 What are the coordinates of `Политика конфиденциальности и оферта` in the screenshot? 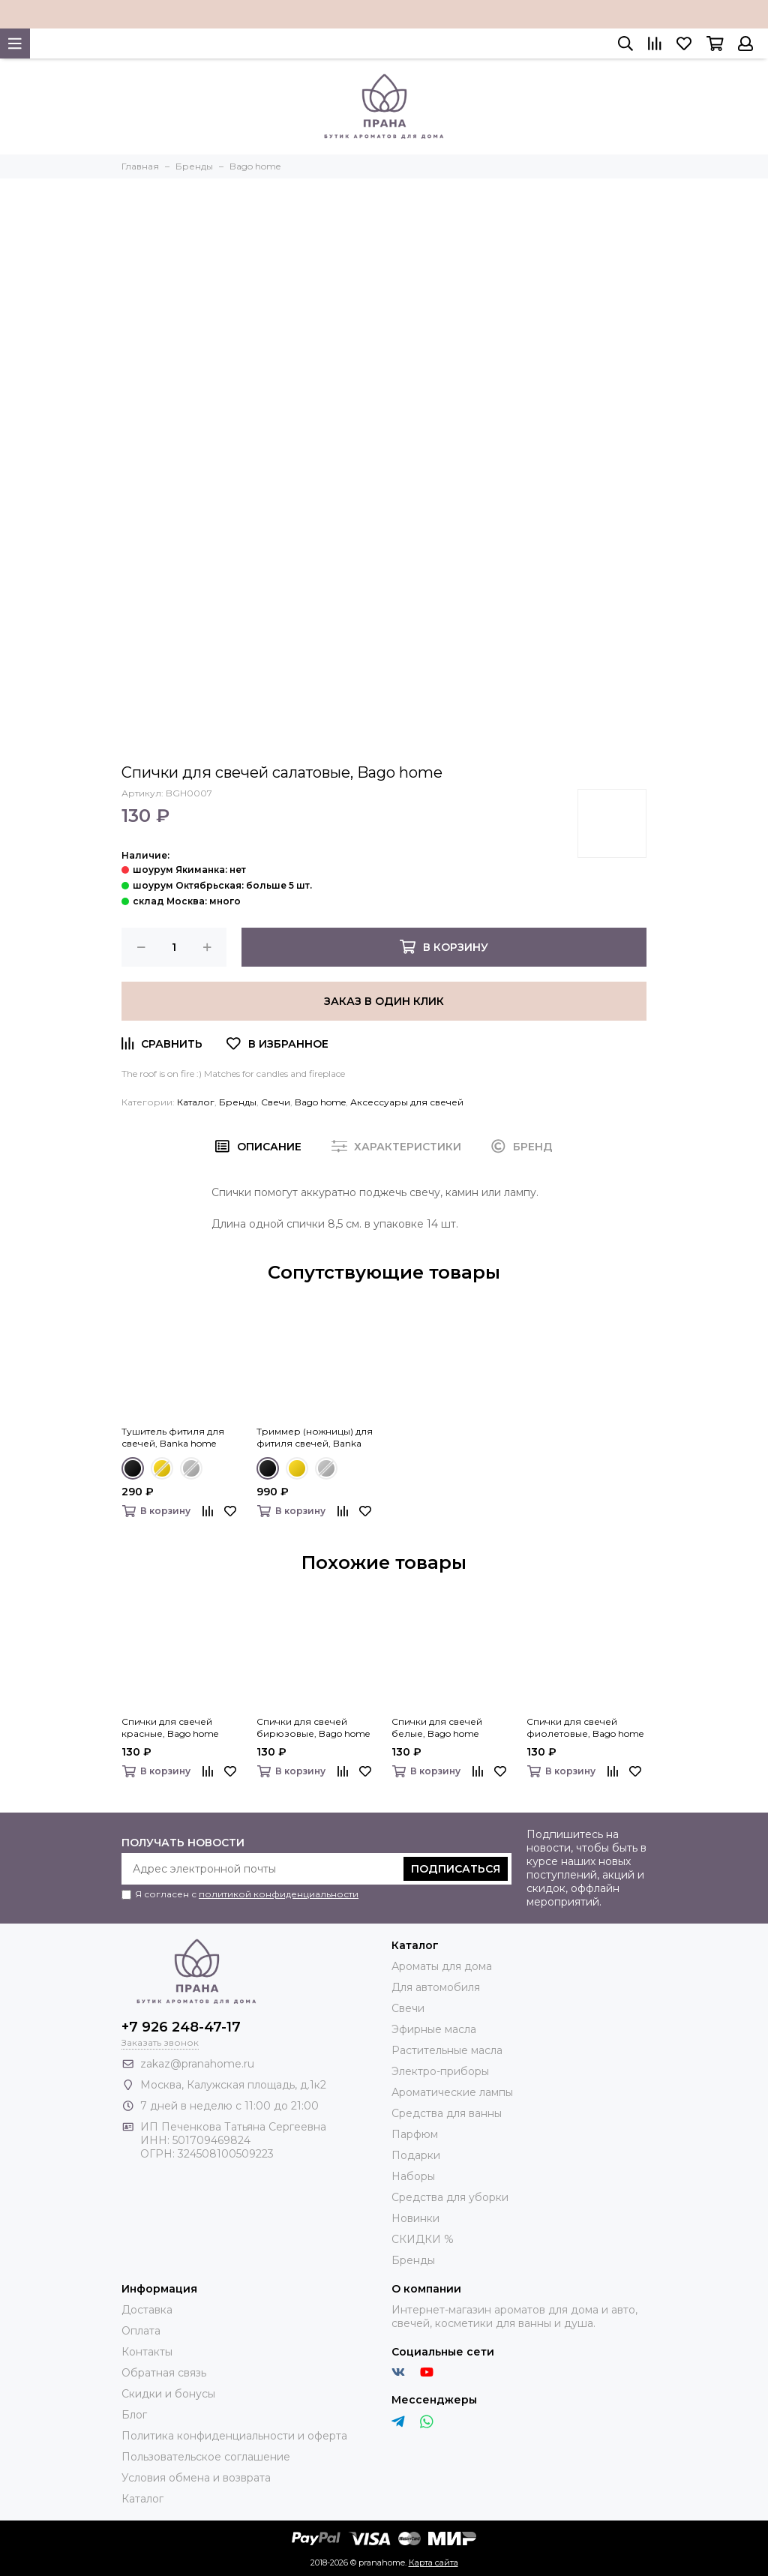 It's located at (234, 2436).